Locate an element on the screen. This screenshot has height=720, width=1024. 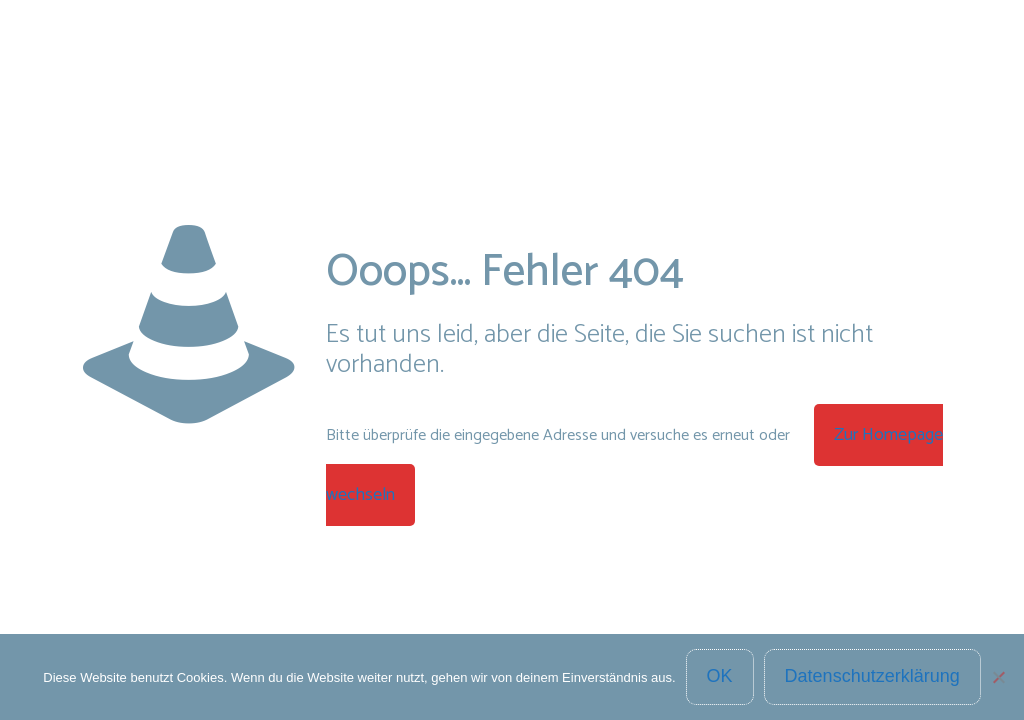
[Nein] is located at coordinates (999, 677).